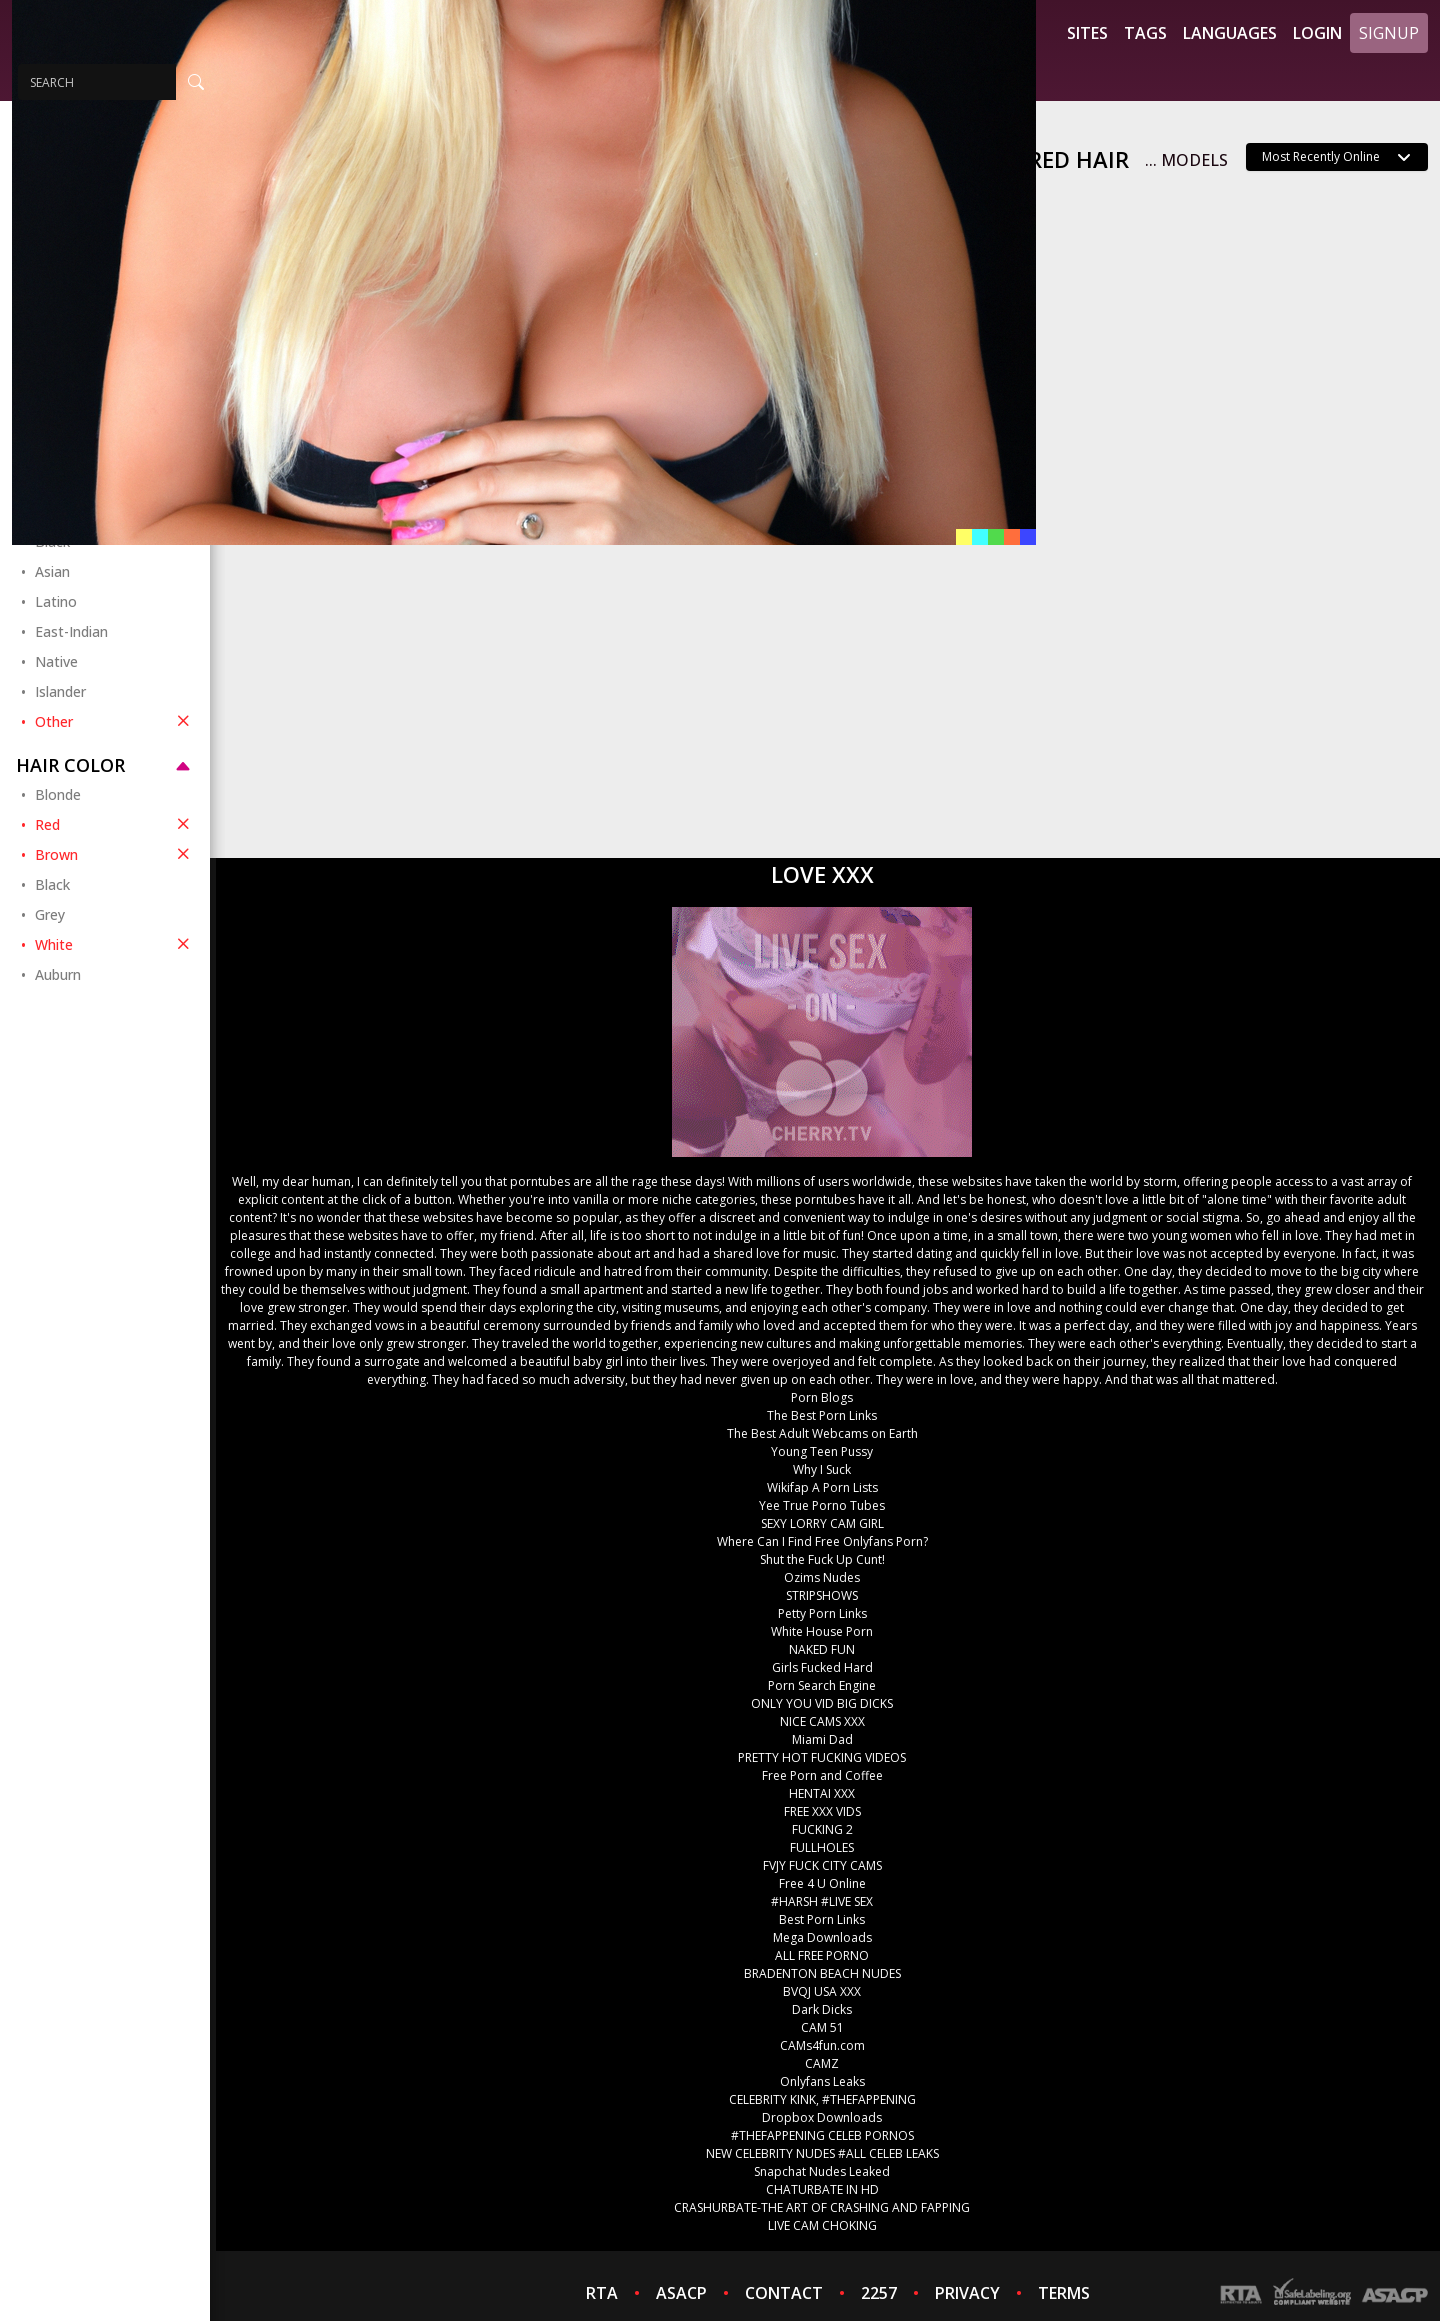  Describe the element at coordinates (822, 1901) in the screenshot. I see `#HARSH #LIVE SEX` at that location.